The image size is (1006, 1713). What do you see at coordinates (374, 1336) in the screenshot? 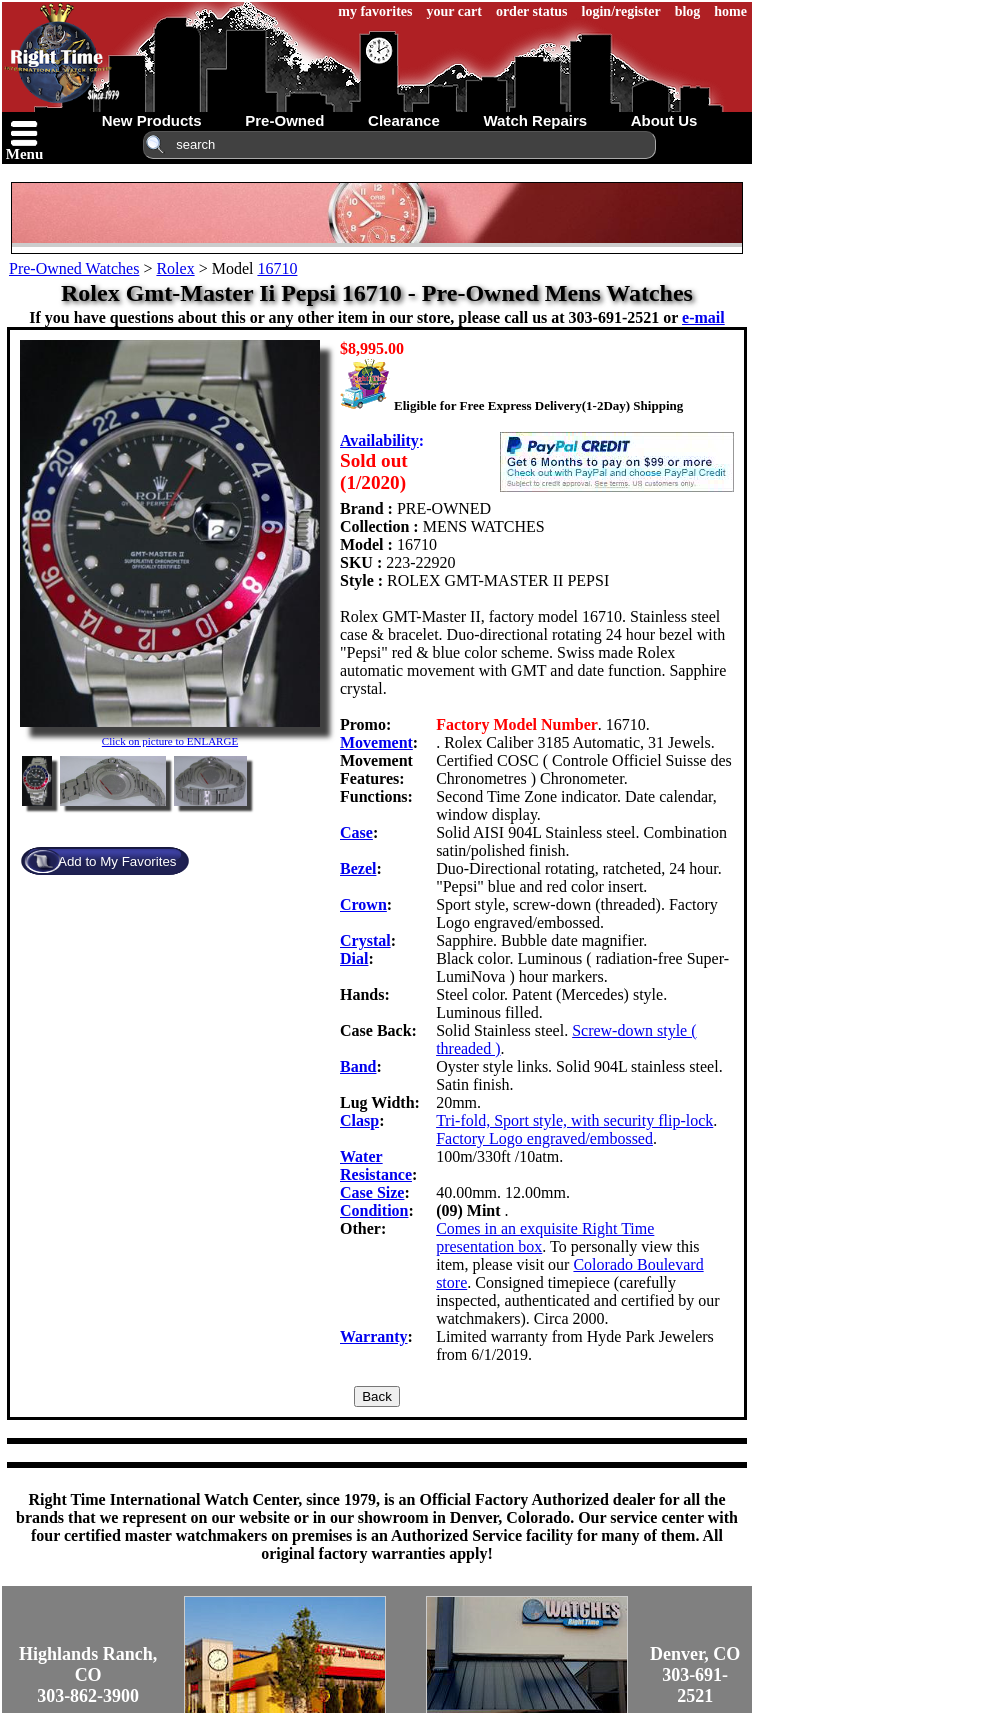
I see `Warranty` at bounding box center [374, 1336].